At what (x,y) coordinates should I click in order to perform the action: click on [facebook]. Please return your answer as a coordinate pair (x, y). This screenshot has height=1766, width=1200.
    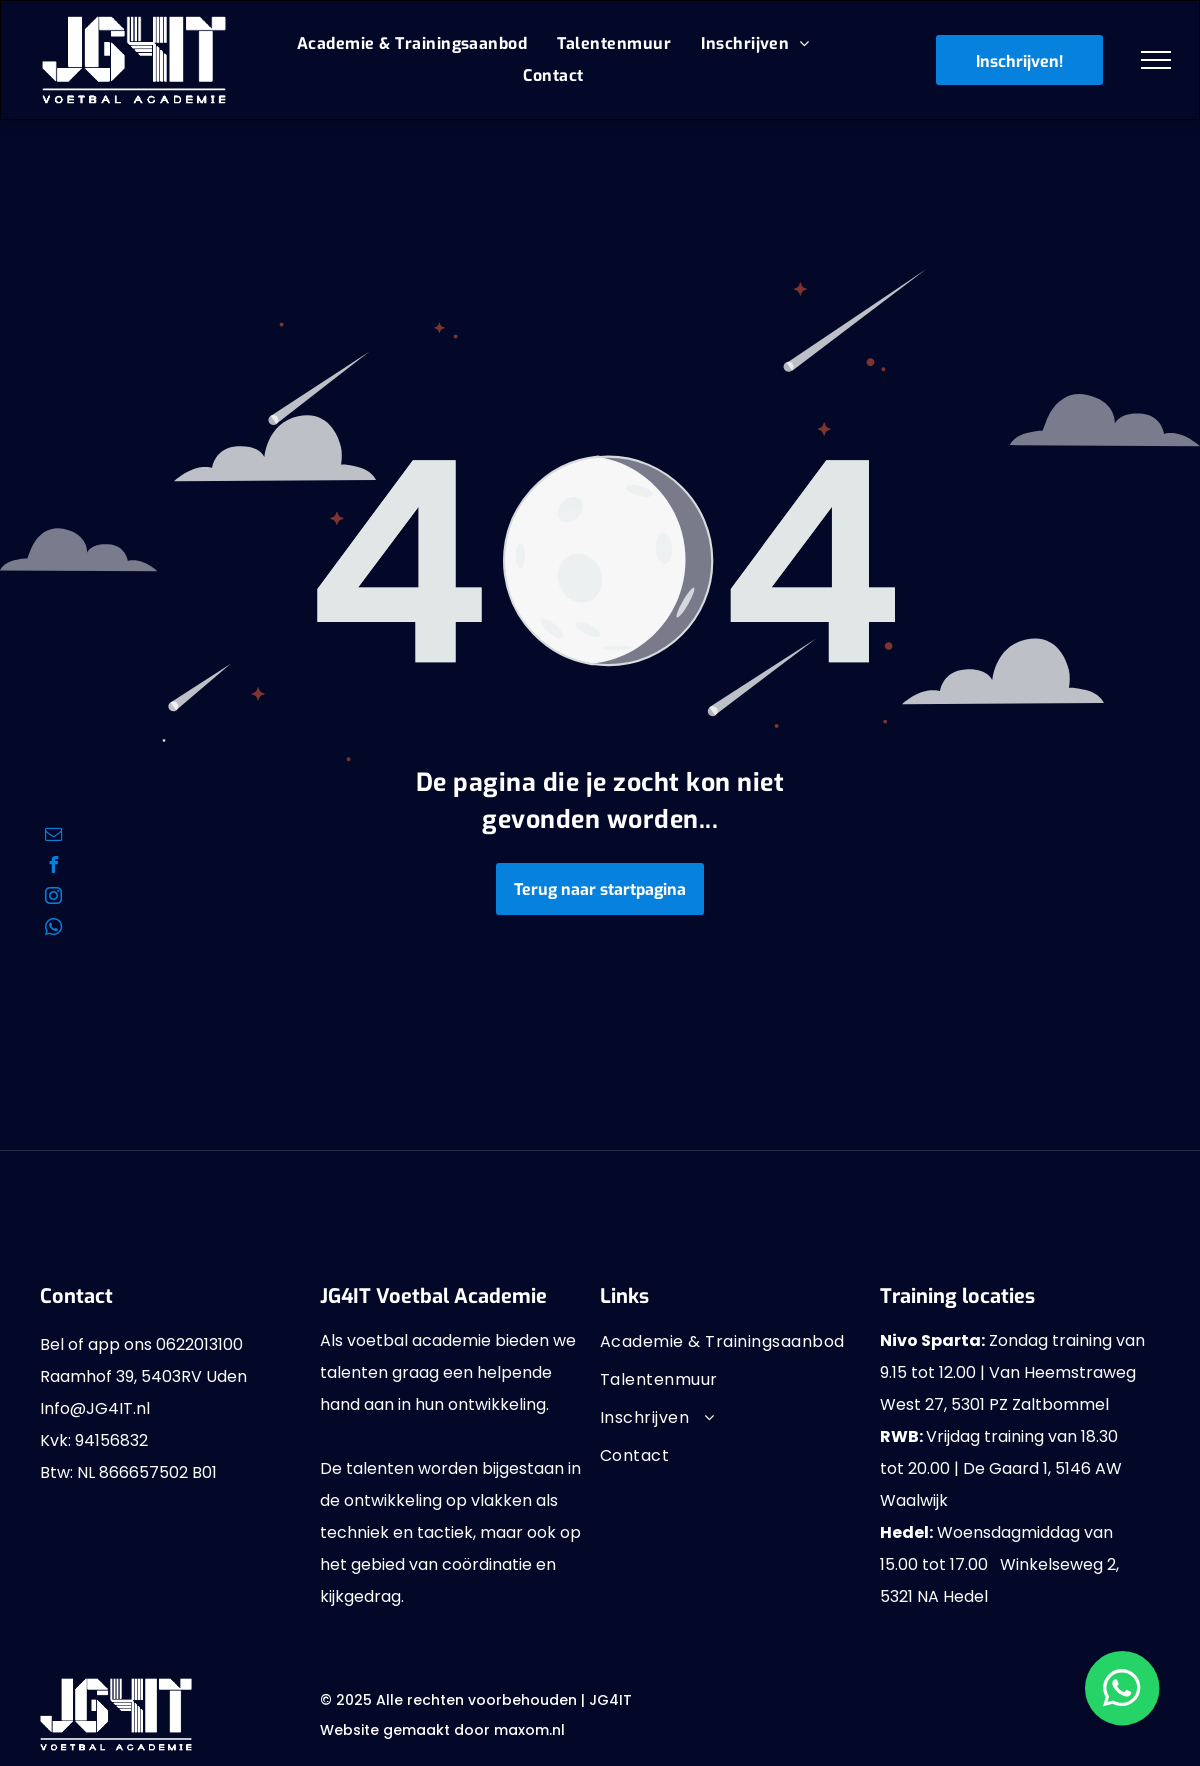
    Looking at the image, I should click on (53, 867).